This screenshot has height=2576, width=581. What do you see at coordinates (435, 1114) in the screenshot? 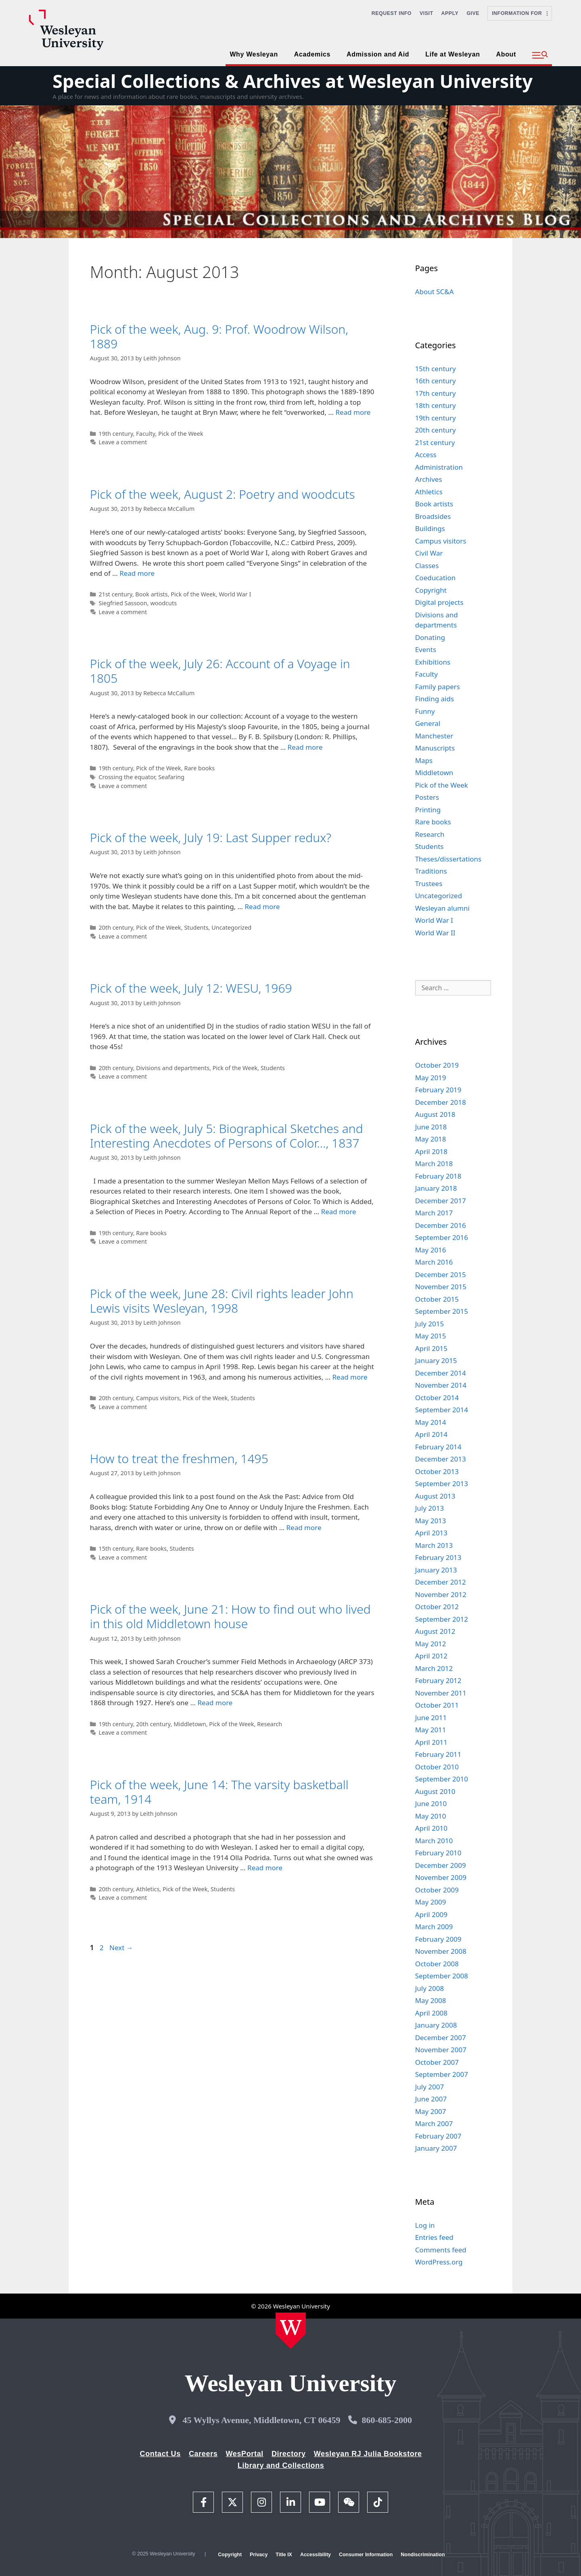
I see `August 2018` at bounding box center [435, 1114].